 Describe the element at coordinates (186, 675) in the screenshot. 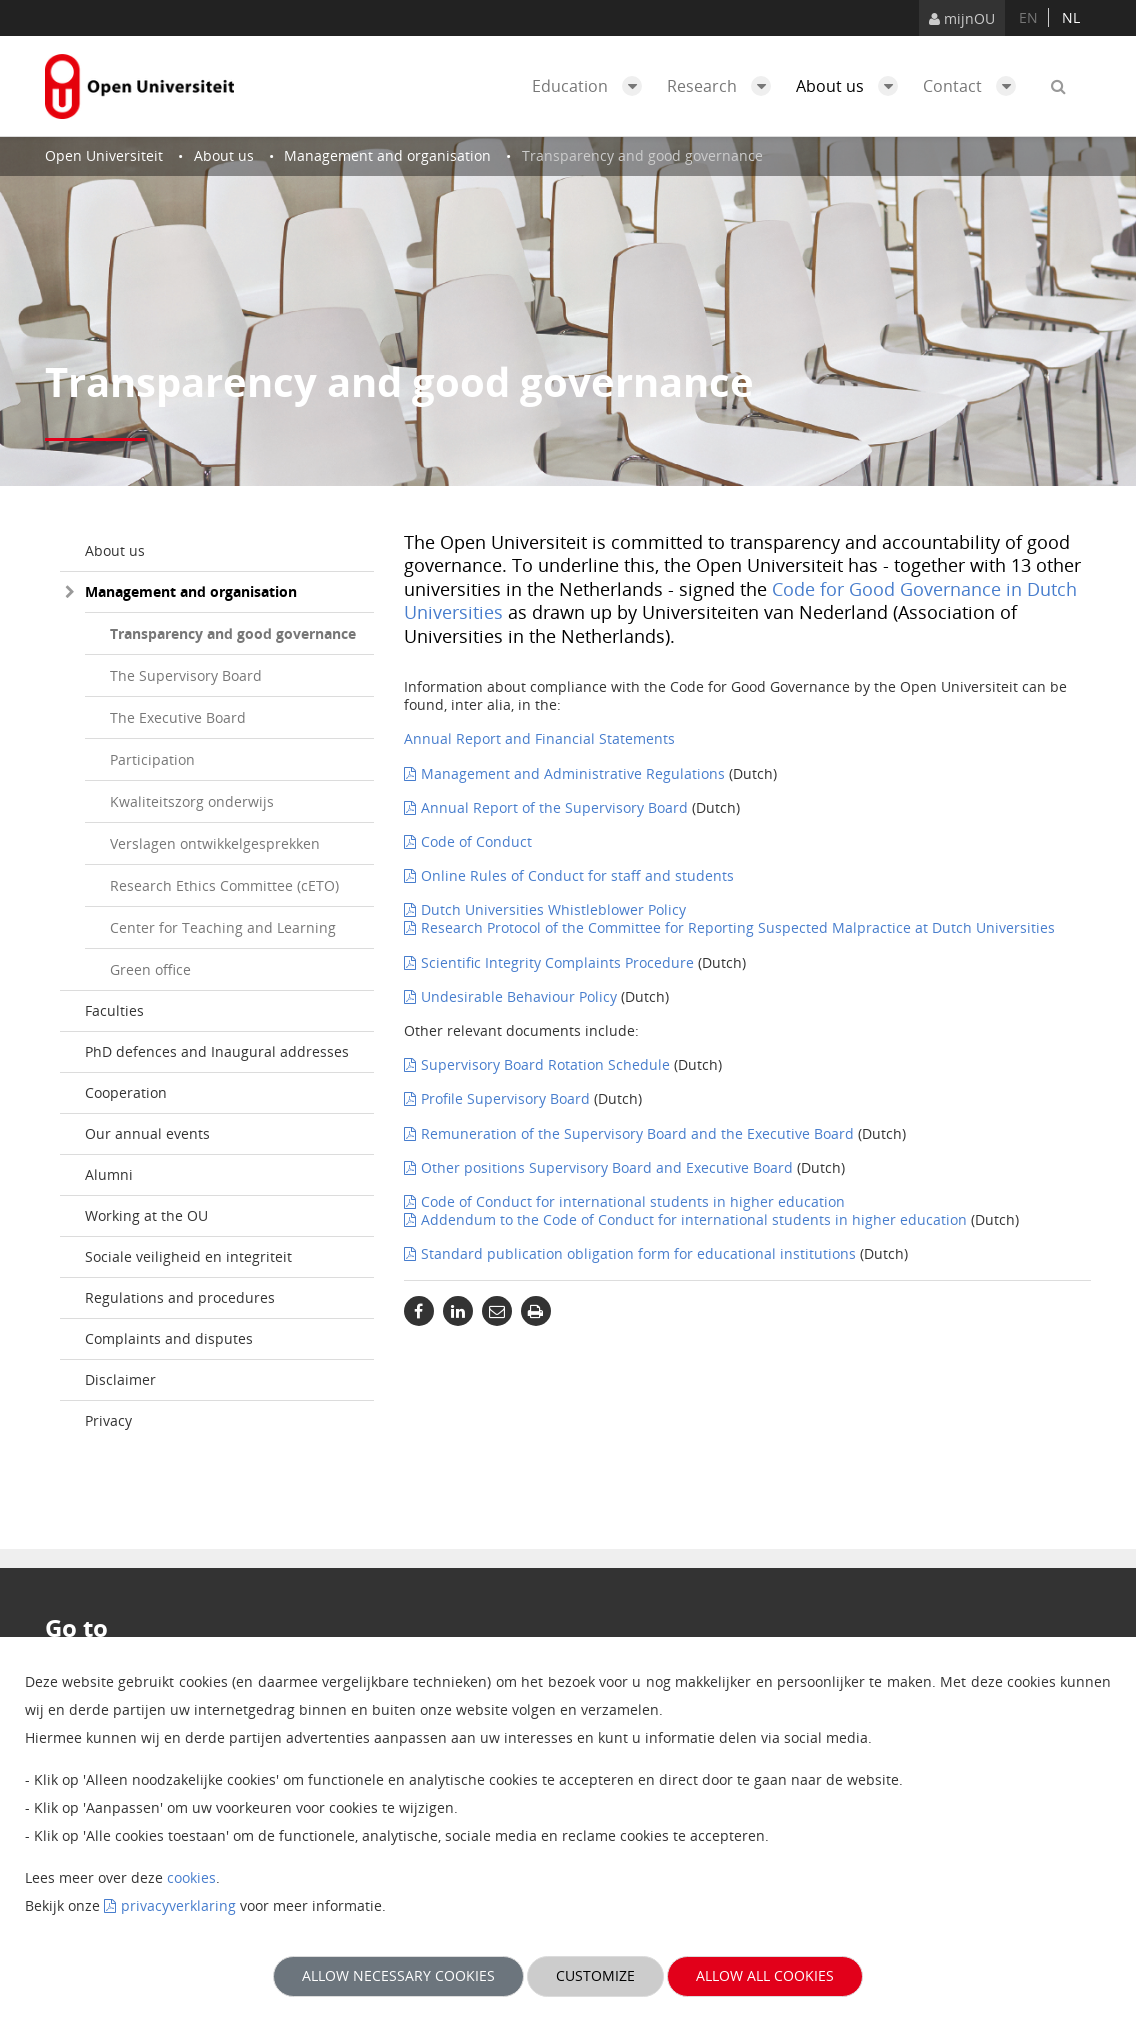

I see `The Supervisory Board` at that location.